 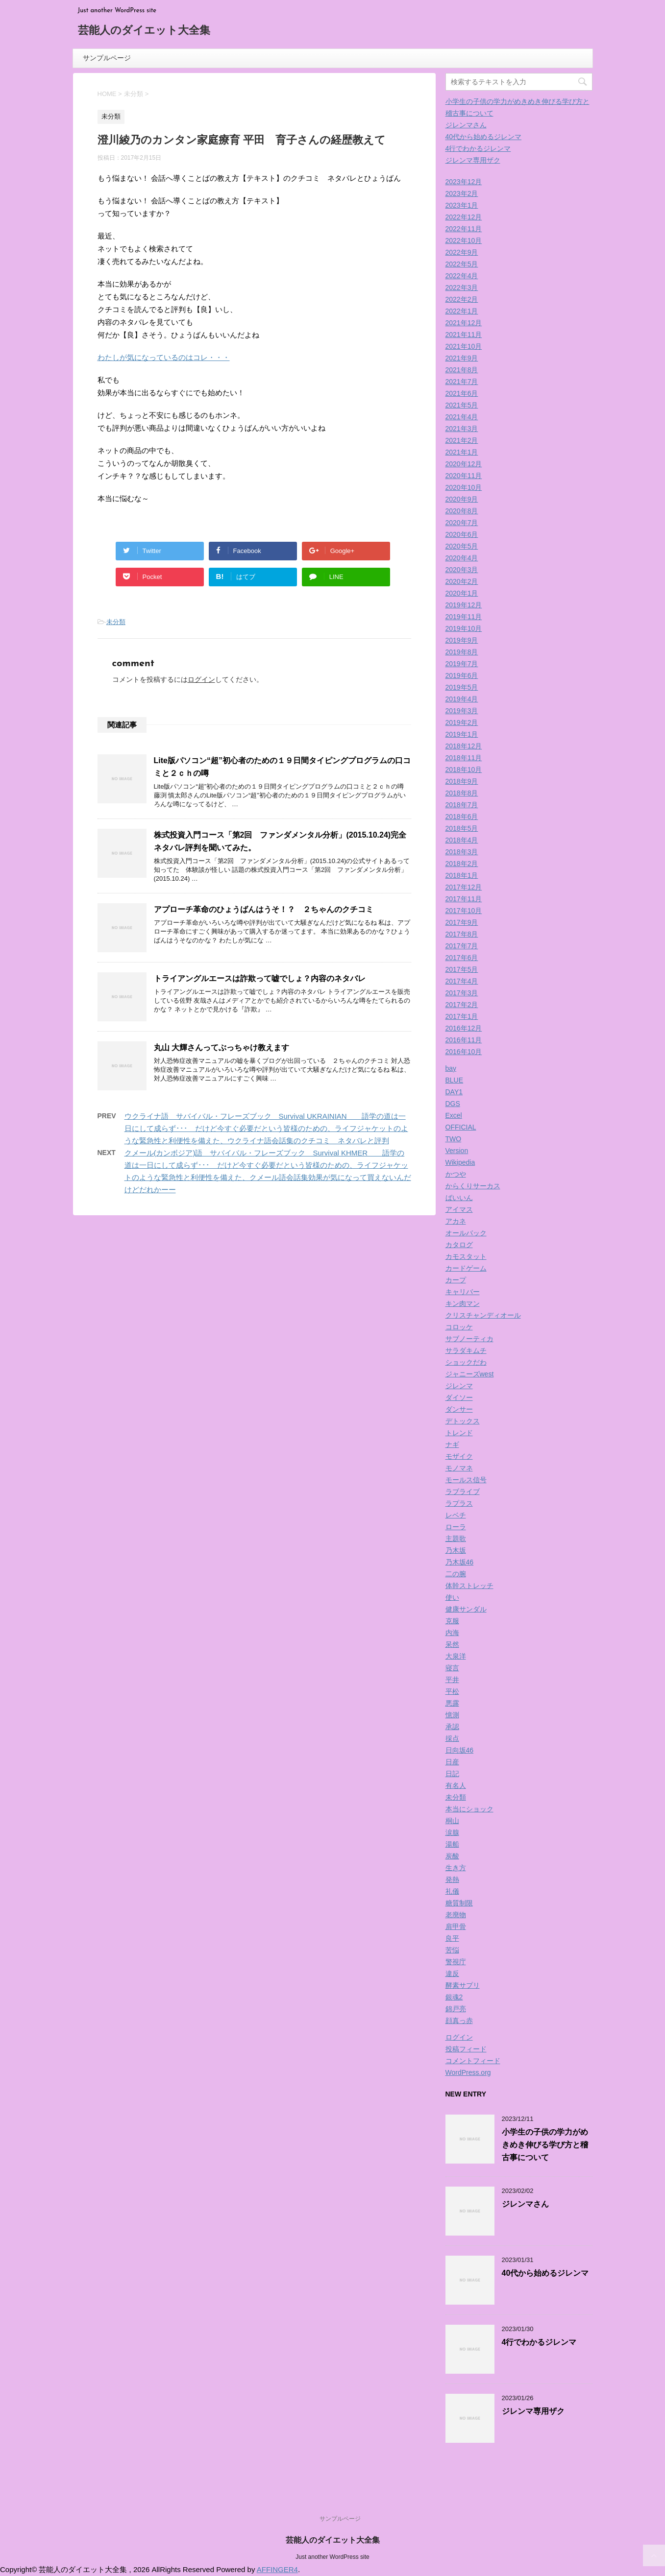 What do you see at coordinates (463, 769) in the screenshot?
I see `2018年10月` at bounding box center [463, 769].